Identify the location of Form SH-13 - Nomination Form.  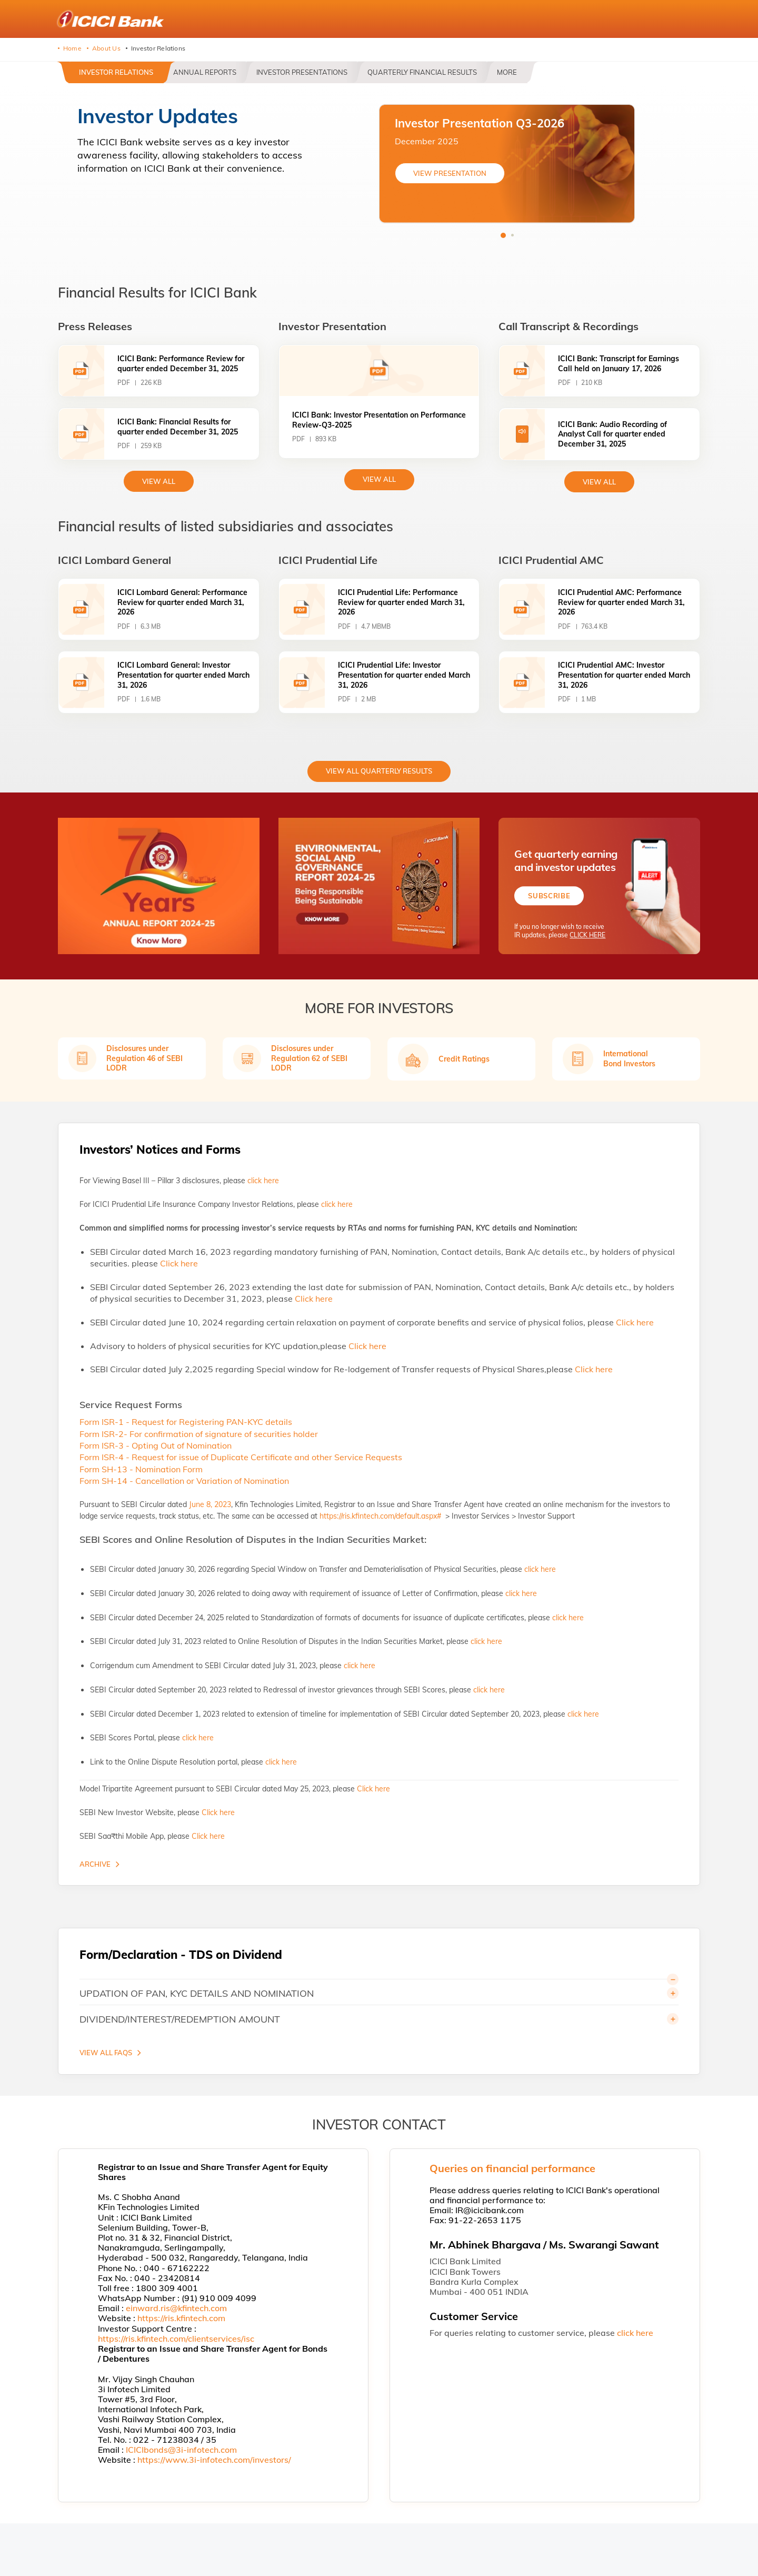
(141, 1469).